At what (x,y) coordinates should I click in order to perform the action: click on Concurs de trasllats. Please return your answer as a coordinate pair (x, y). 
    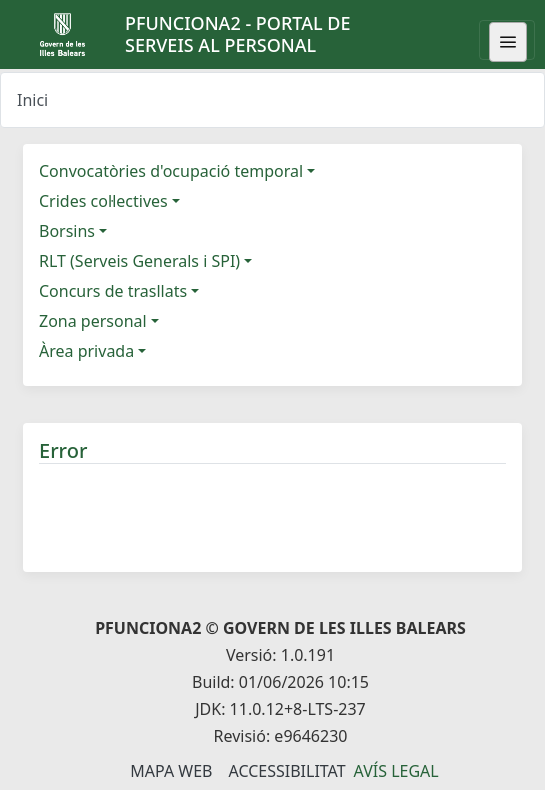
    Looking at the image, I should click on (113, 291).